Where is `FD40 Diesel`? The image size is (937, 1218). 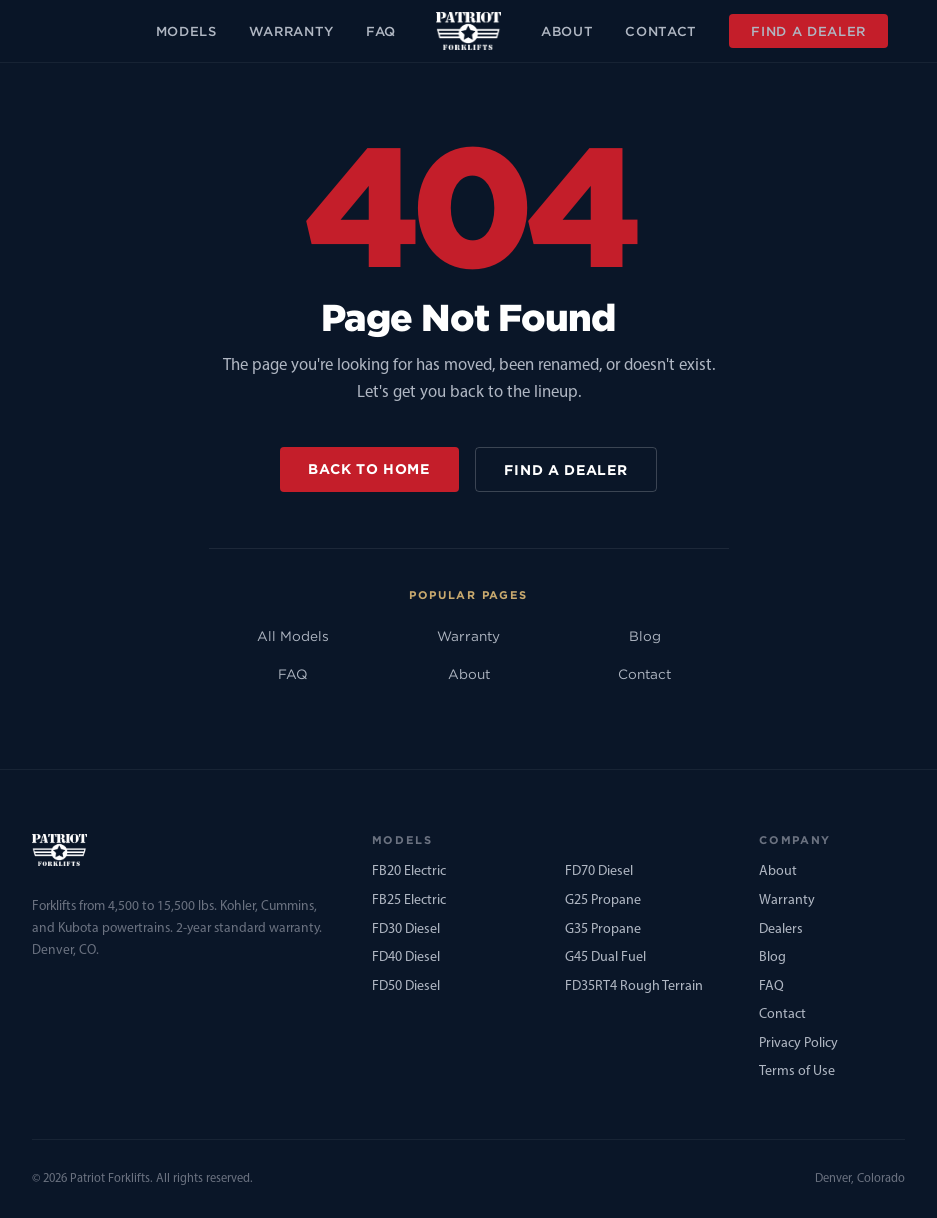 FD40 Diesel is located at coordinates (406, 957).